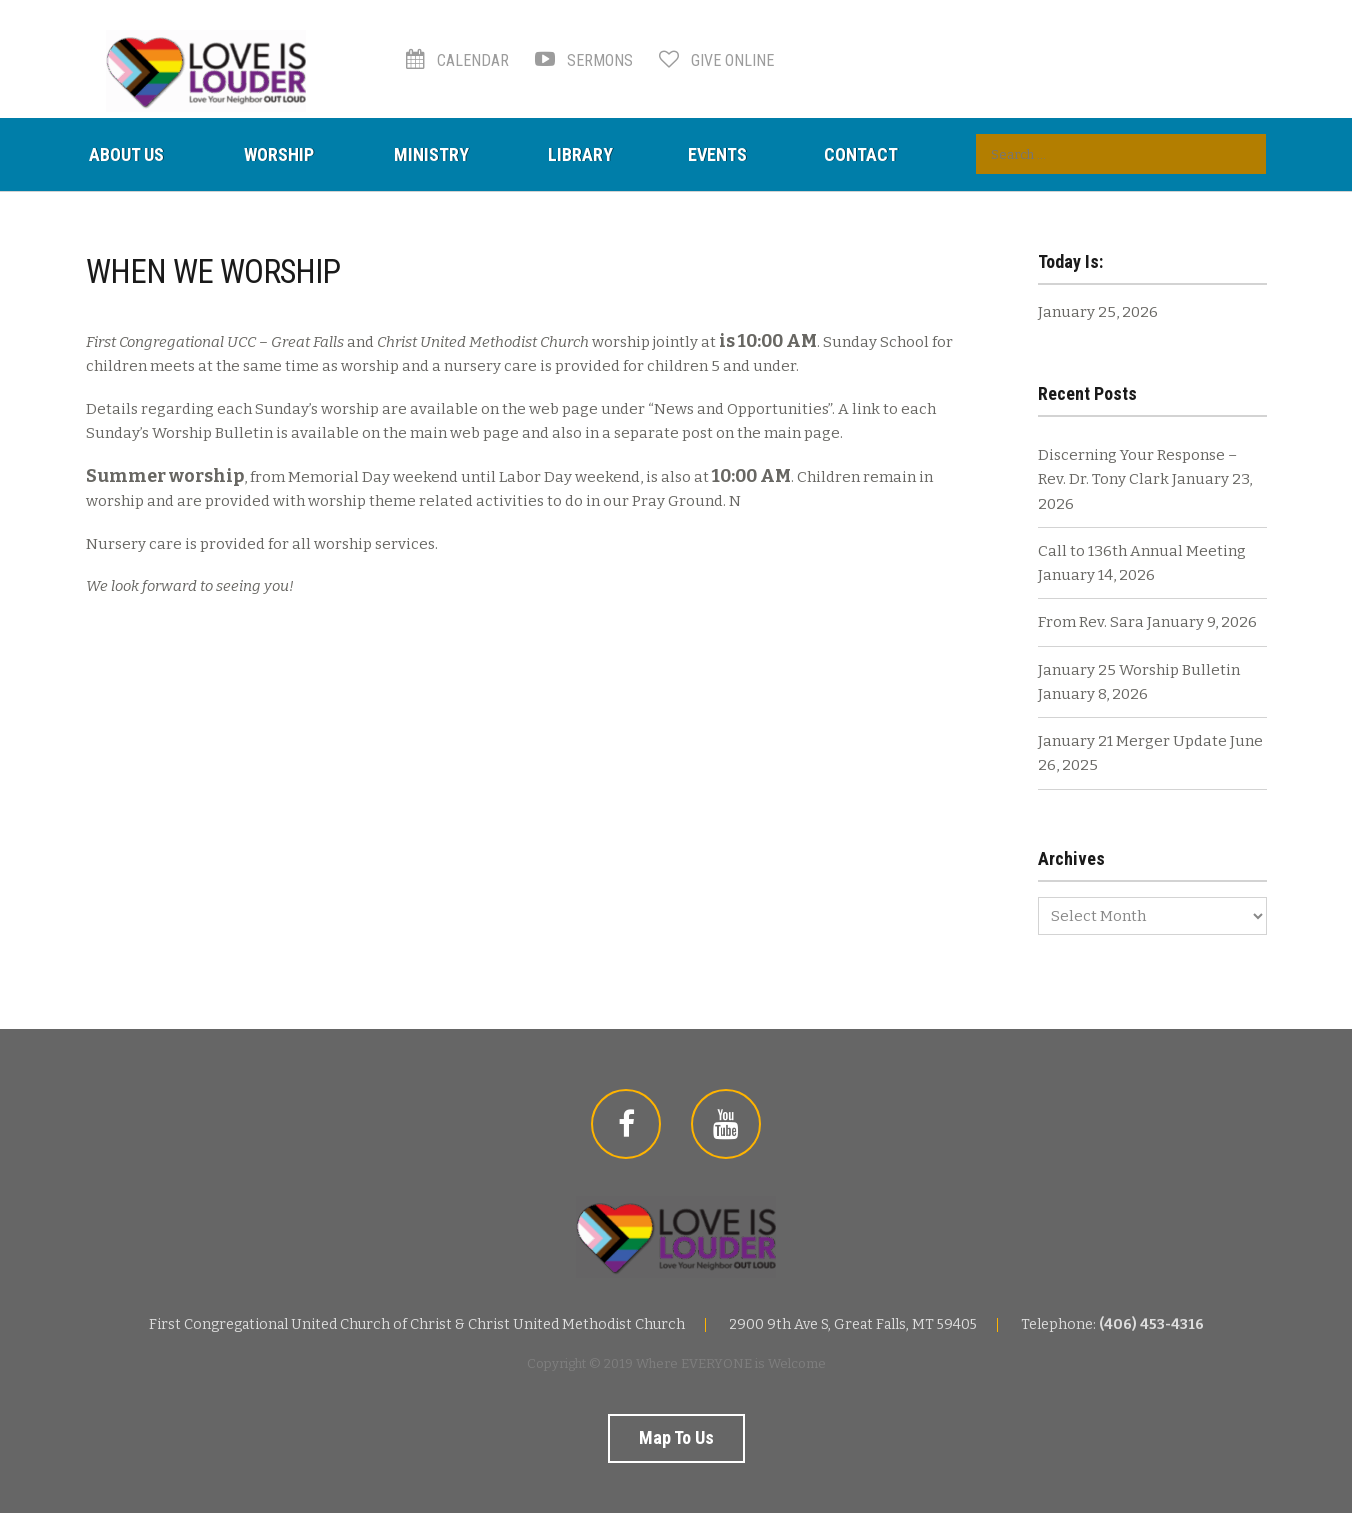 This screenshot has height=1513, width=1352. I want to click on Ministry, so click(431, 154).